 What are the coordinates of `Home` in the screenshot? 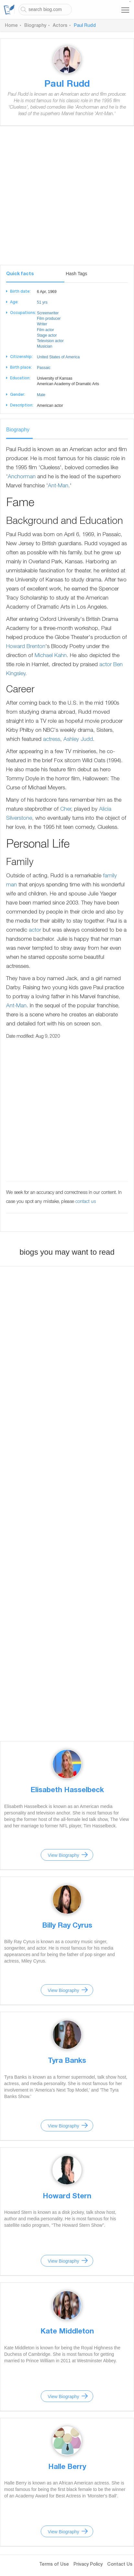 It's located at (11, 26).